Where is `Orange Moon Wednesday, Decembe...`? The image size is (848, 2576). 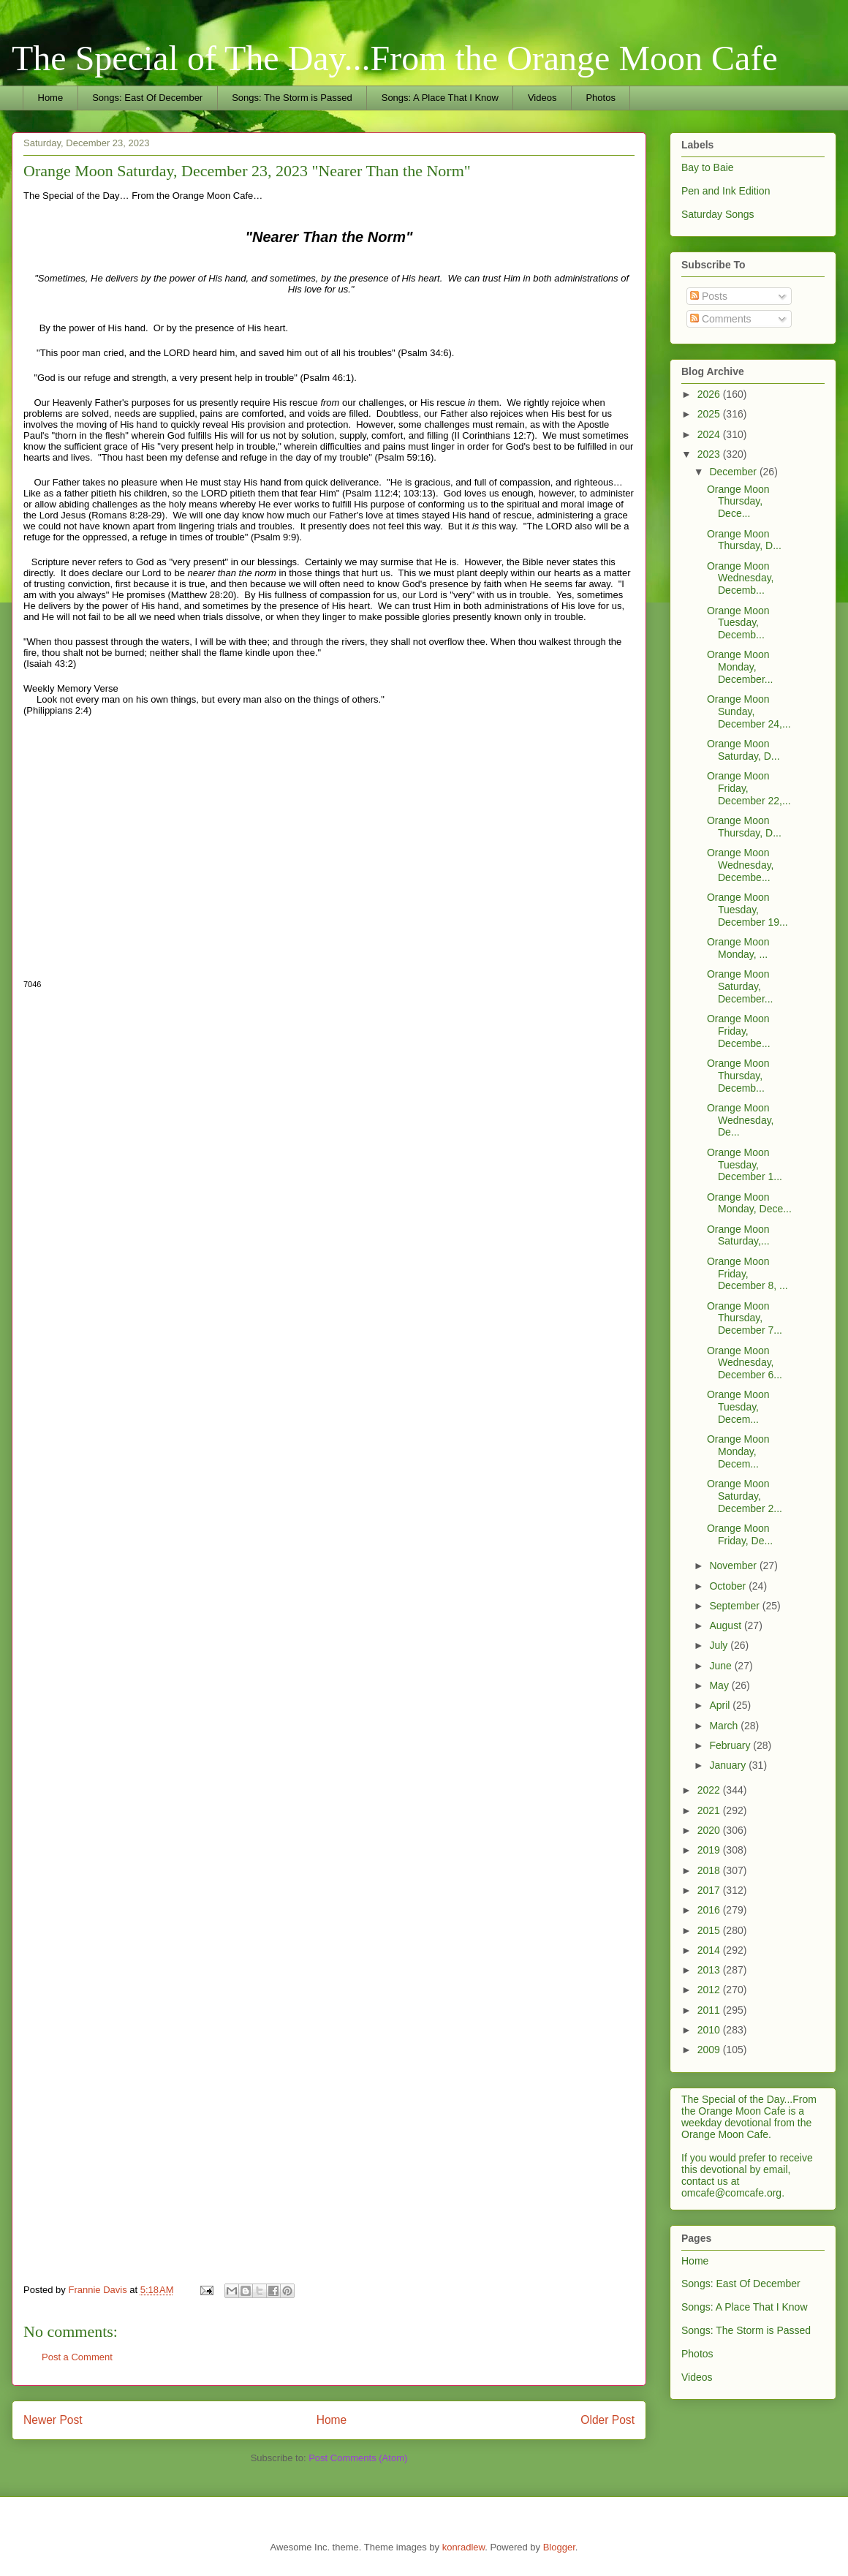 Orange Moon Wednesday, Decembe... is located at coordinates (740, 865).